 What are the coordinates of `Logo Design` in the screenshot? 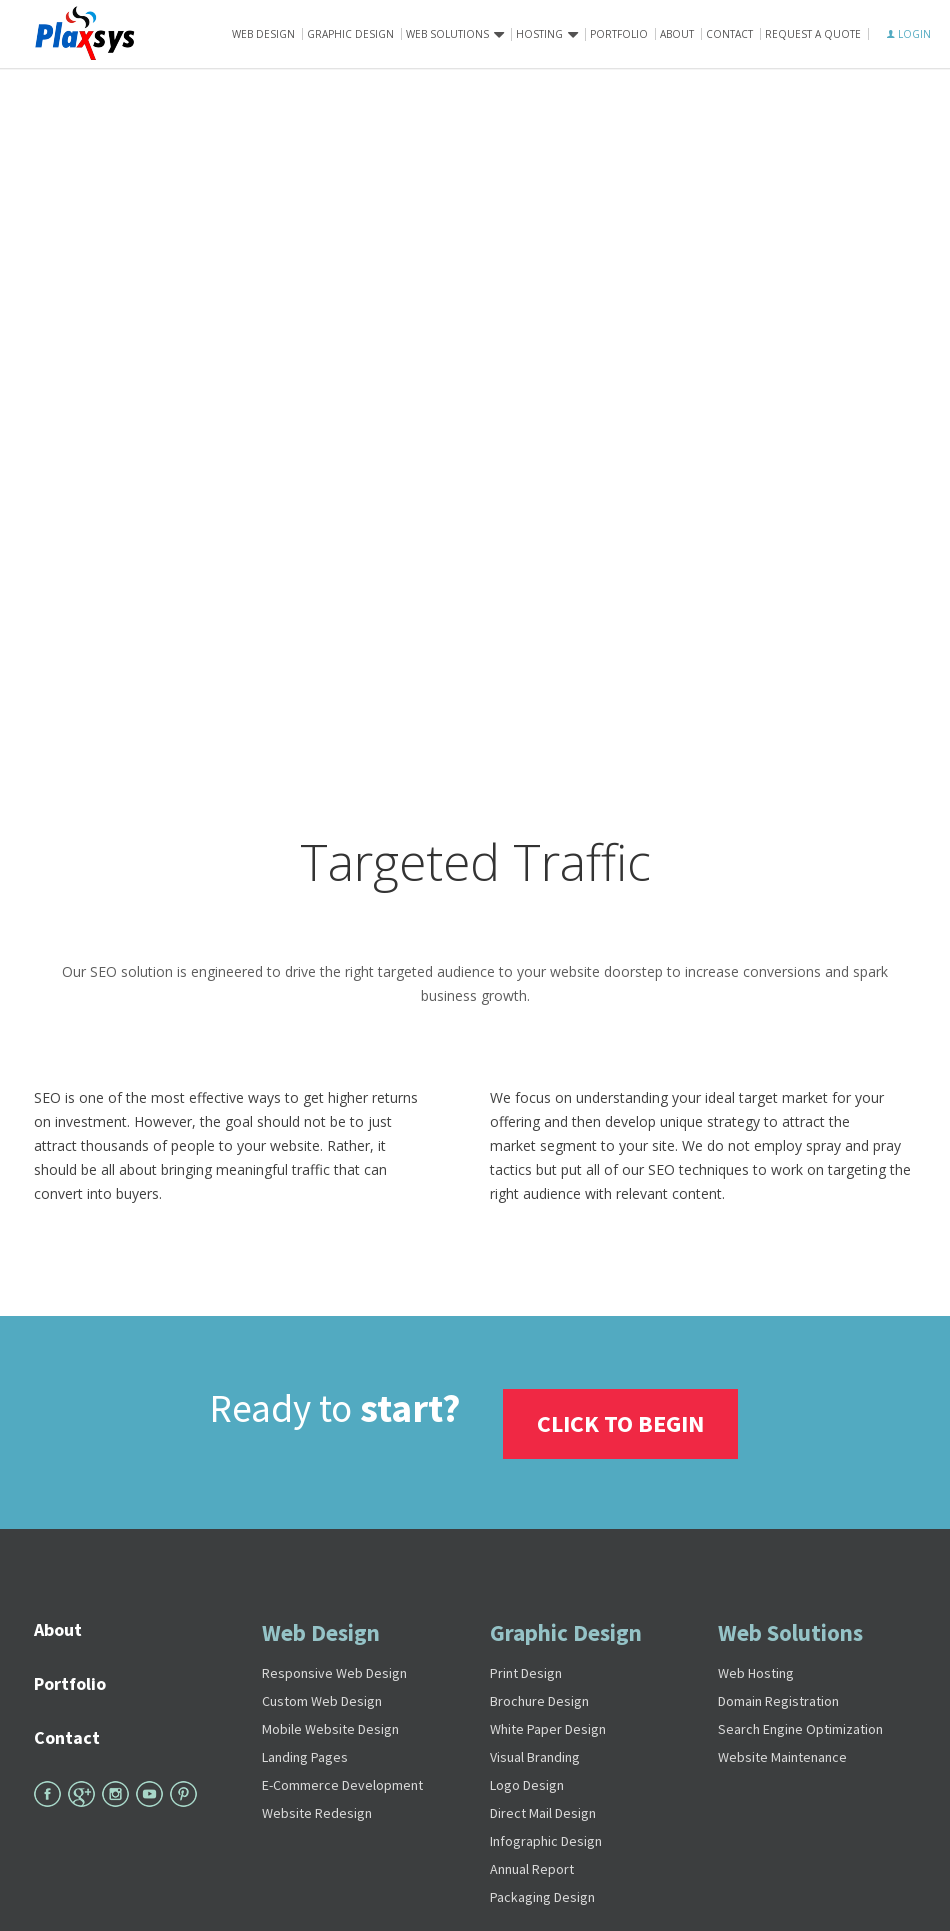 It's located at (527, 1782).